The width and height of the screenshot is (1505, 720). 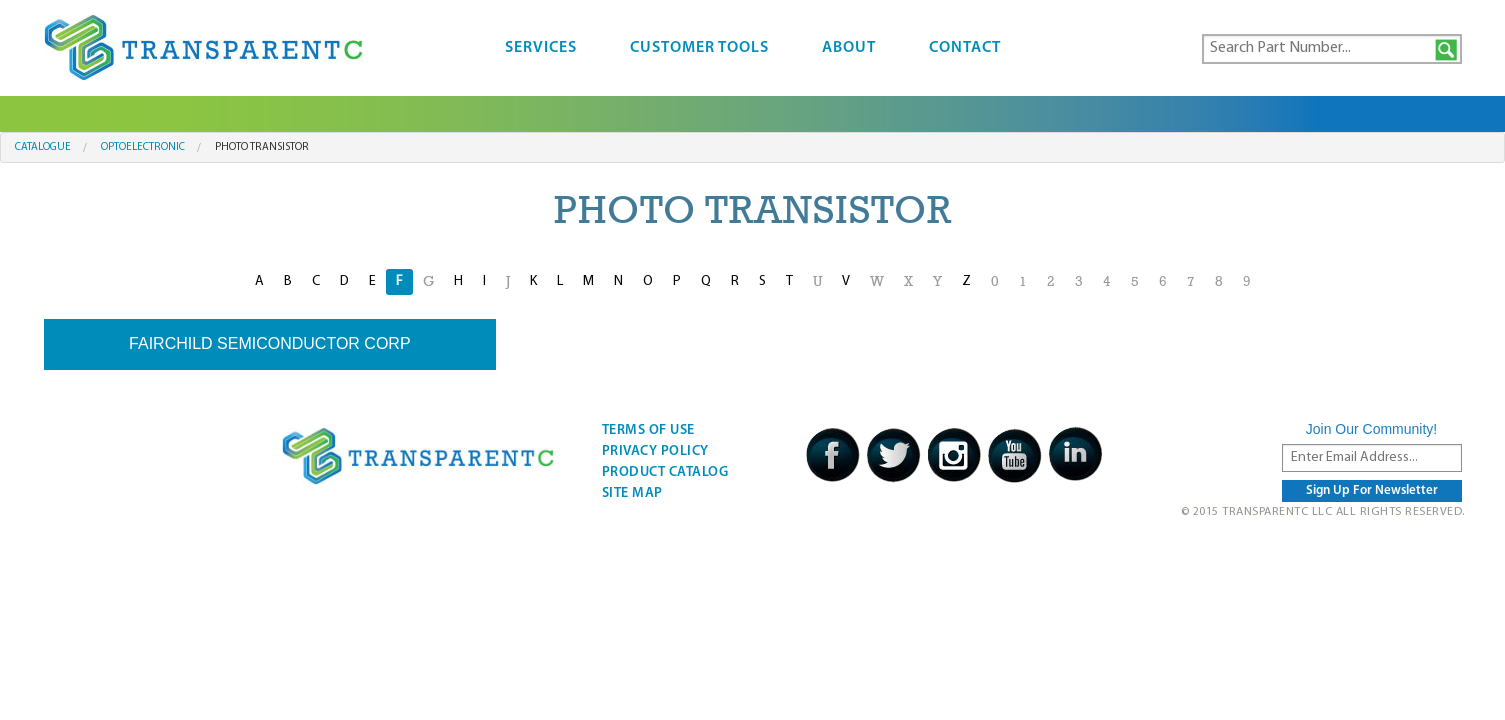 I want to click on Services, so click(x=541, y=48).